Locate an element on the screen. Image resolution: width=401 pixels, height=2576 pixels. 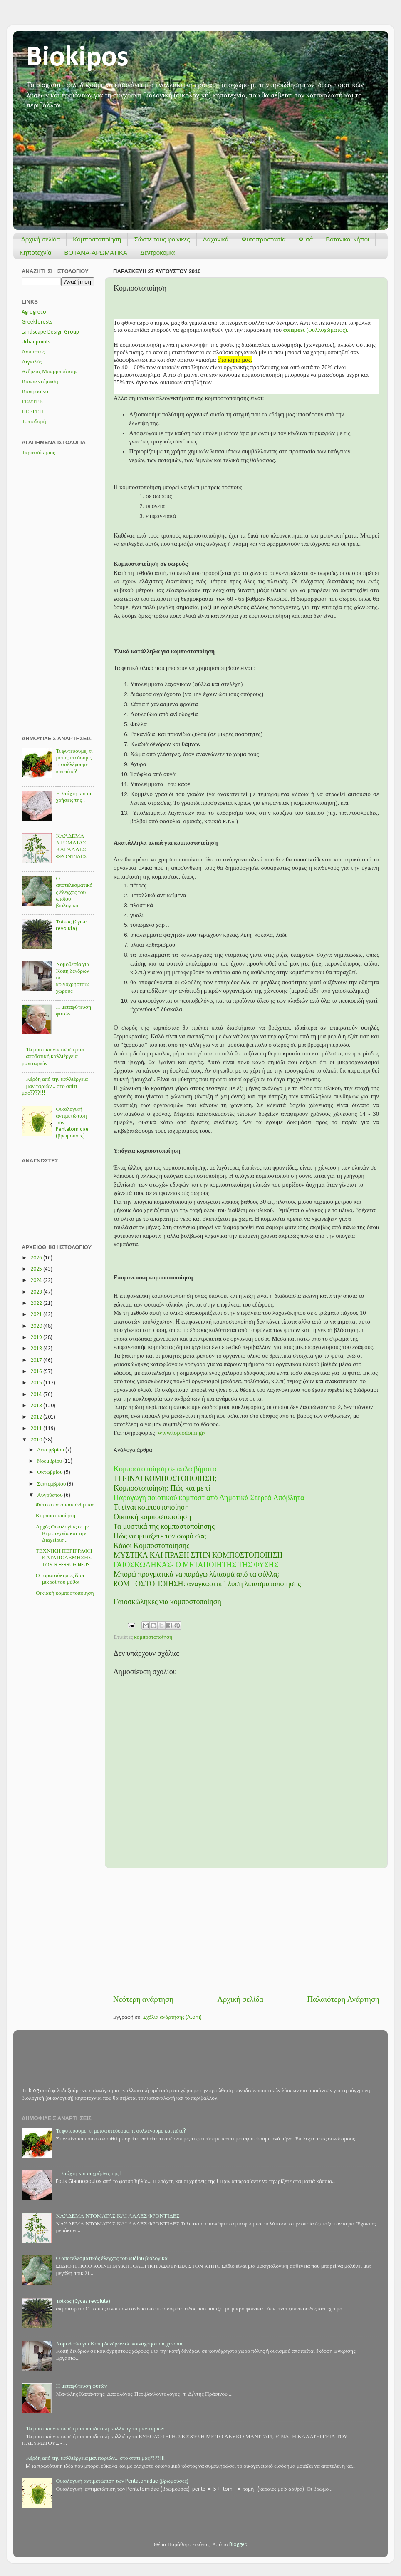
Οικιακή κομποστοποίηση is located at coordinates (152, 1517).